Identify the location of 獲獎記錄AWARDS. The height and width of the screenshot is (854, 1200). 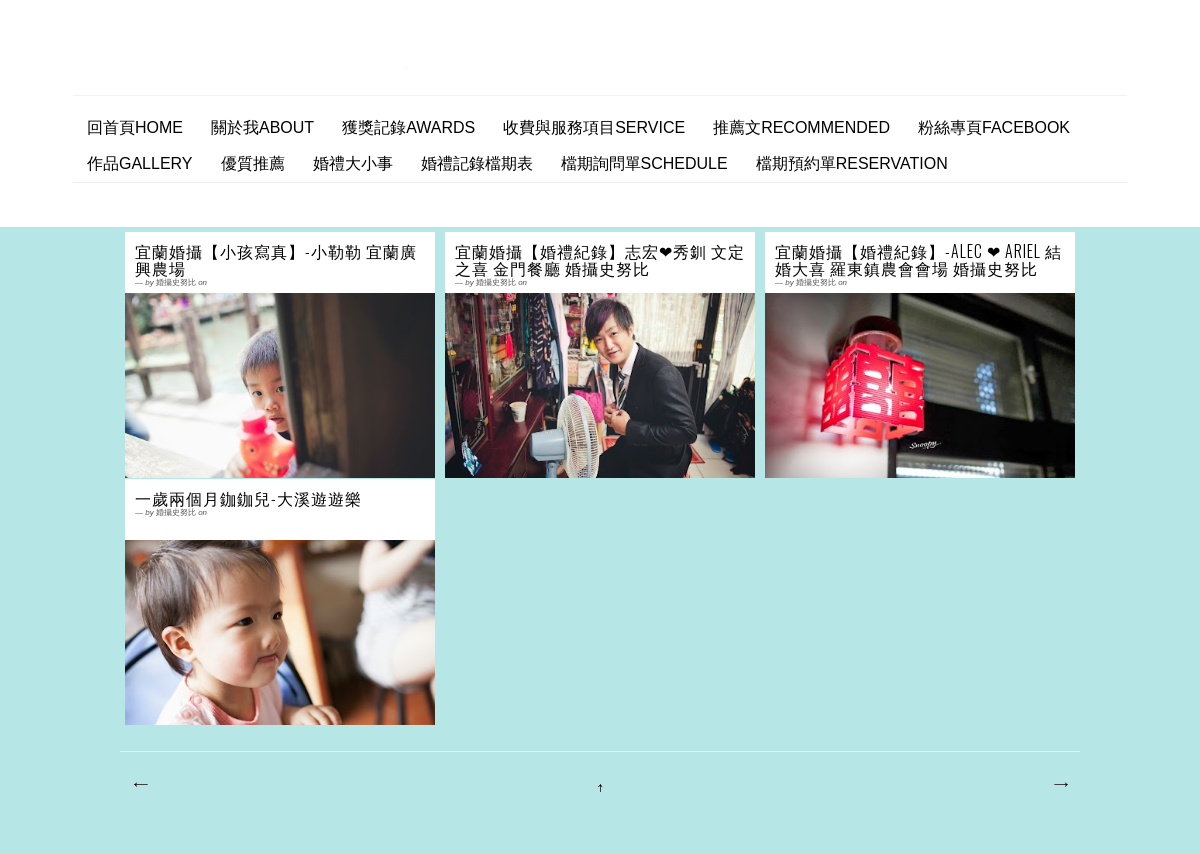
(408, 127).